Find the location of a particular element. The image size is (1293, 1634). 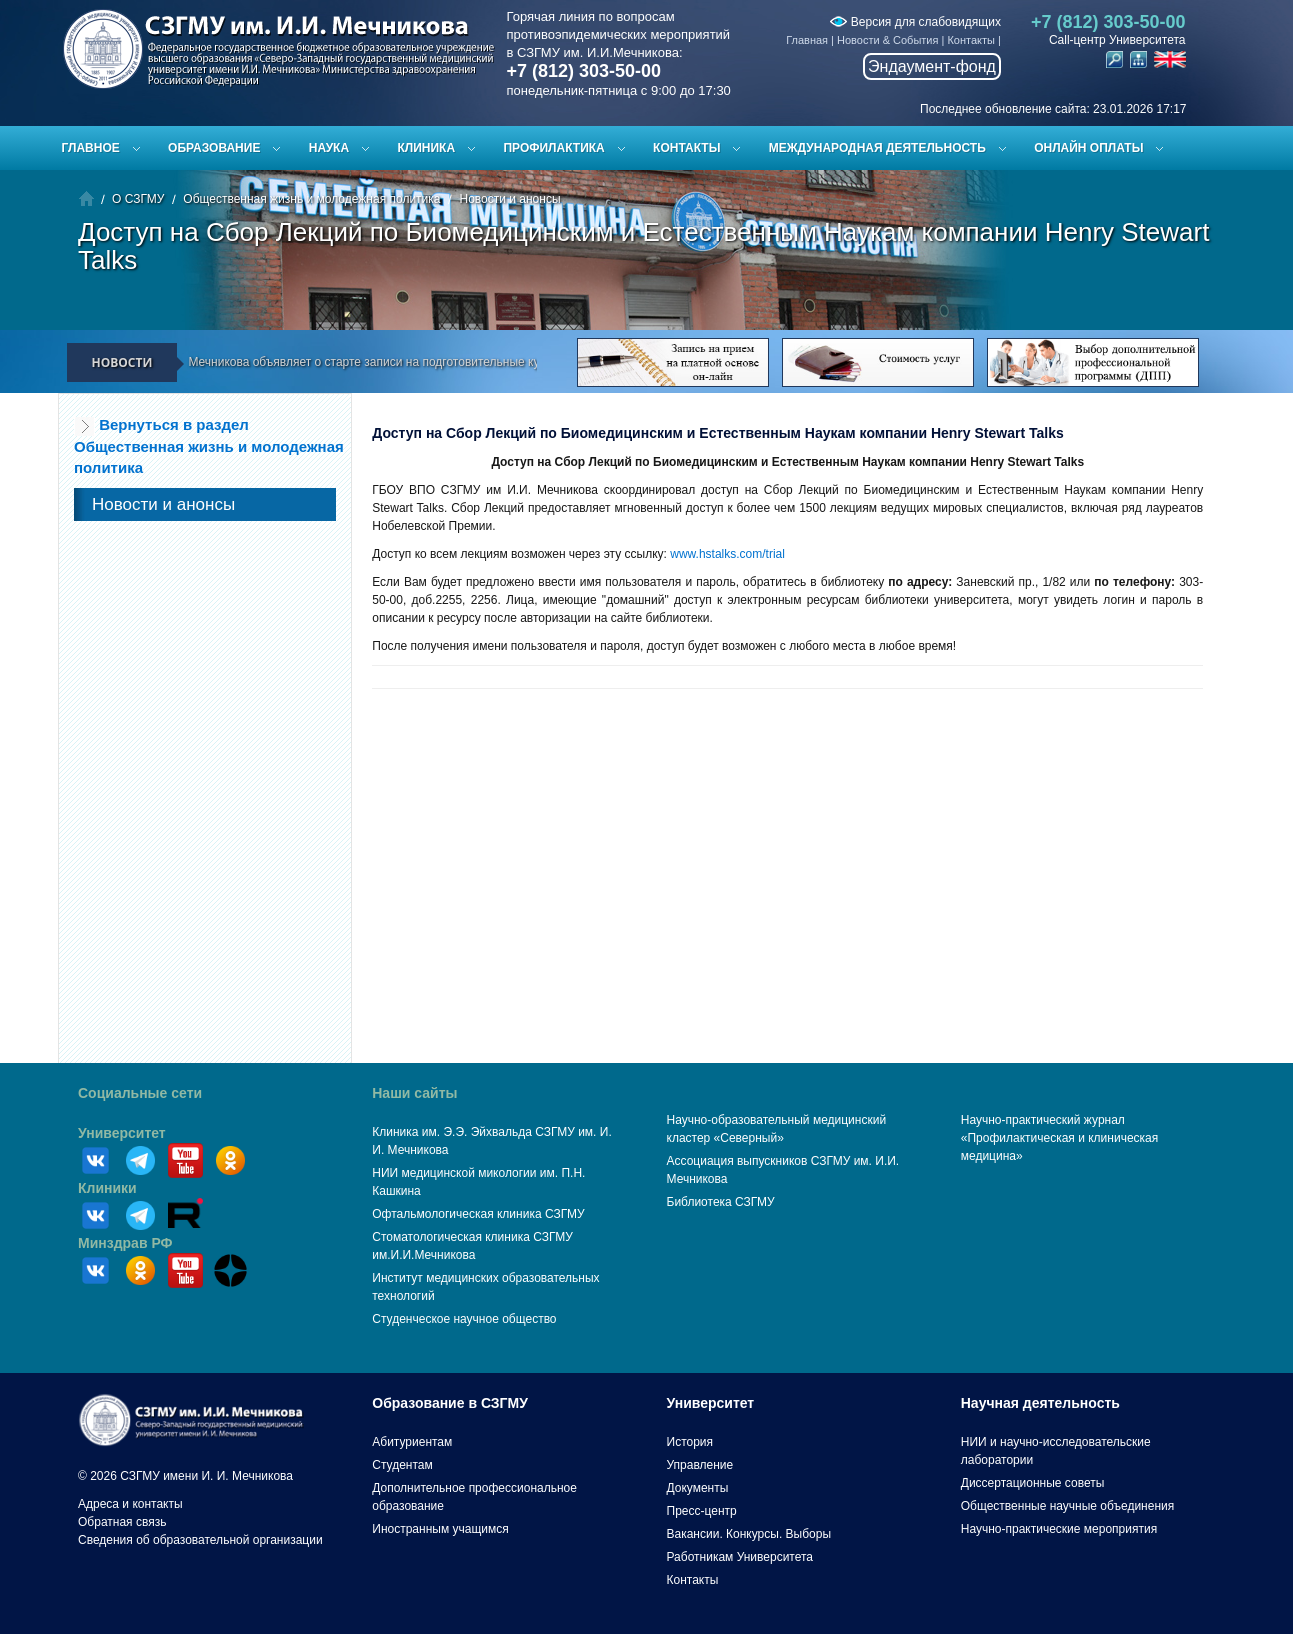

Версия для слабовидящих is located at coordinates (915, 22).